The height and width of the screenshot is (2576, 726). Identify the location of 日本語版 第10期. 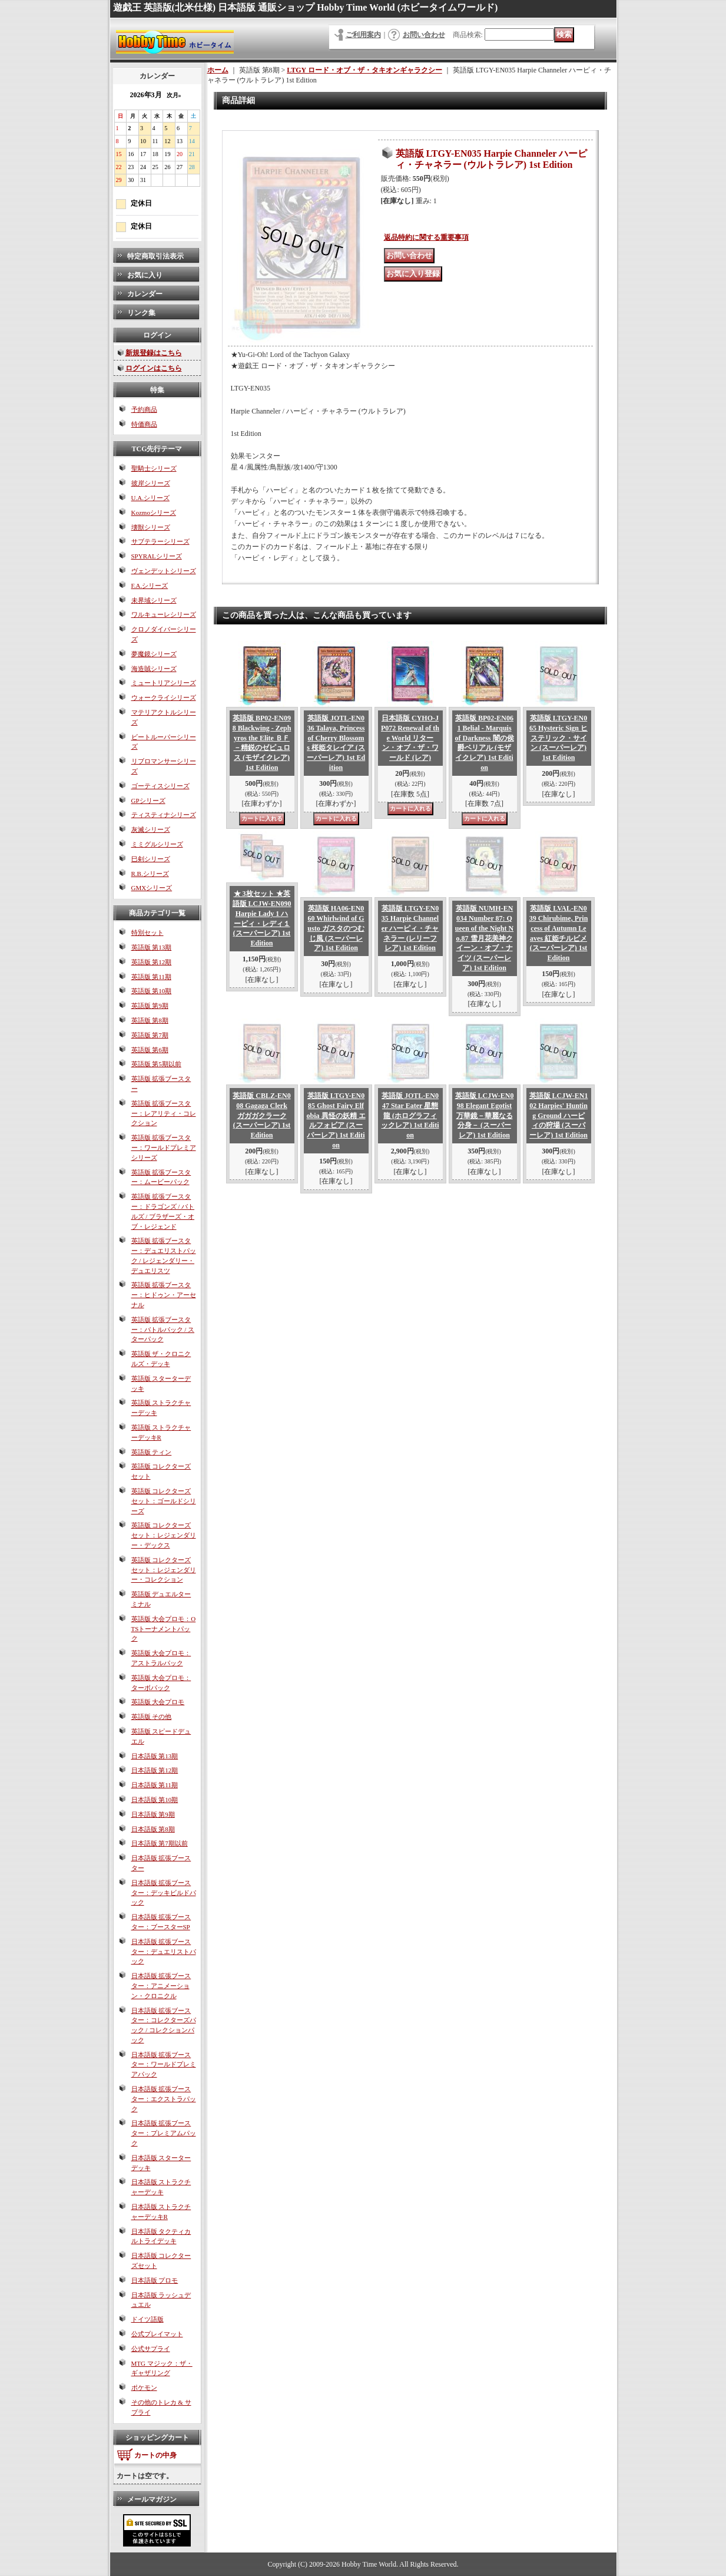
(154, 1799).